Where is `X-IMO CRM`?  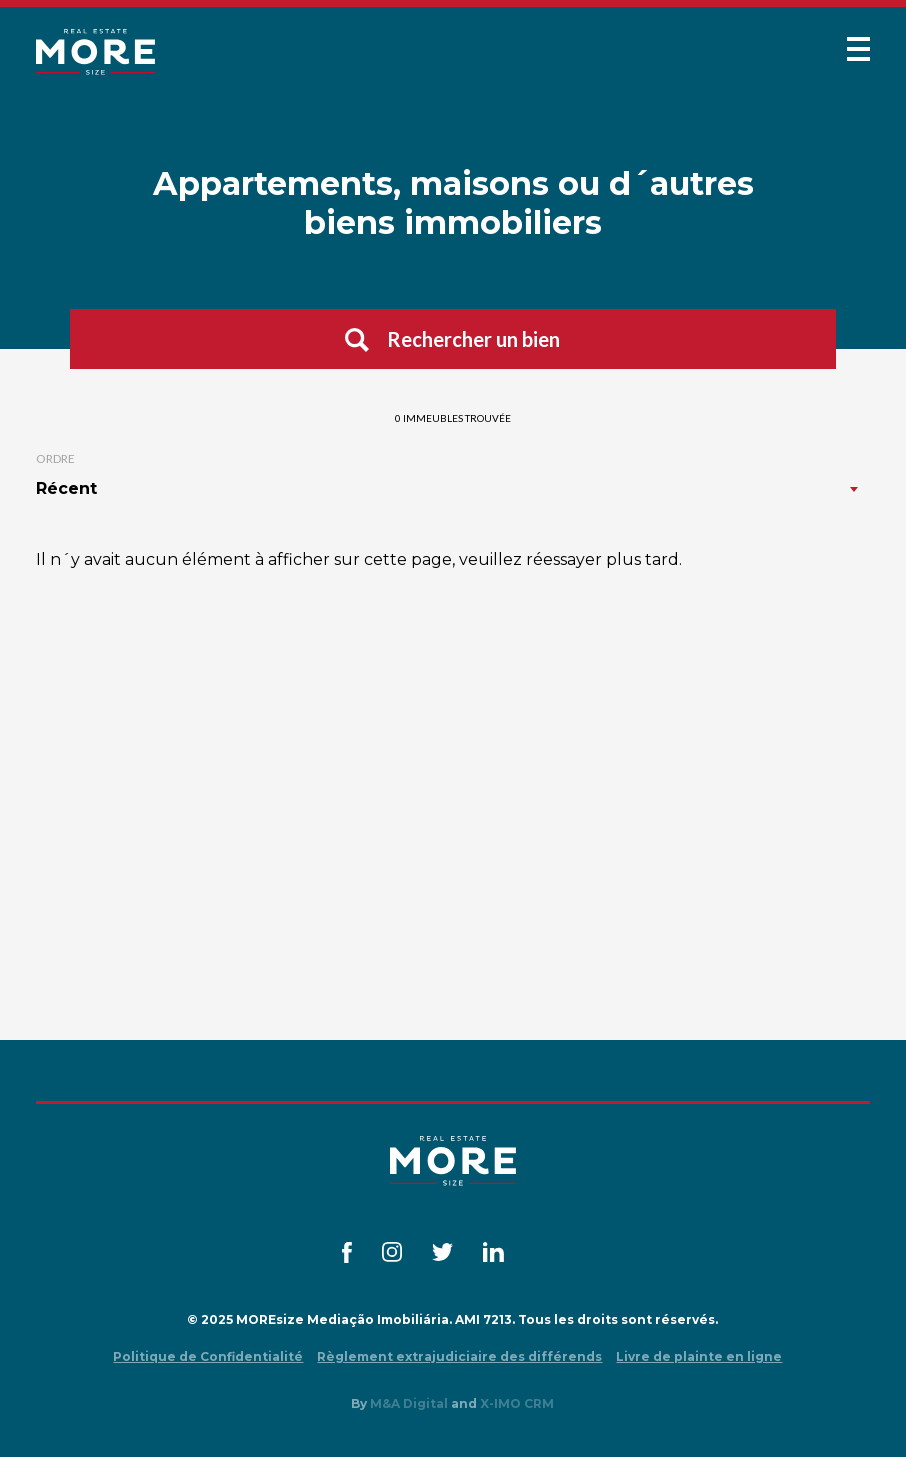
X-IMO CRM is located at coordinates (517, 1403).